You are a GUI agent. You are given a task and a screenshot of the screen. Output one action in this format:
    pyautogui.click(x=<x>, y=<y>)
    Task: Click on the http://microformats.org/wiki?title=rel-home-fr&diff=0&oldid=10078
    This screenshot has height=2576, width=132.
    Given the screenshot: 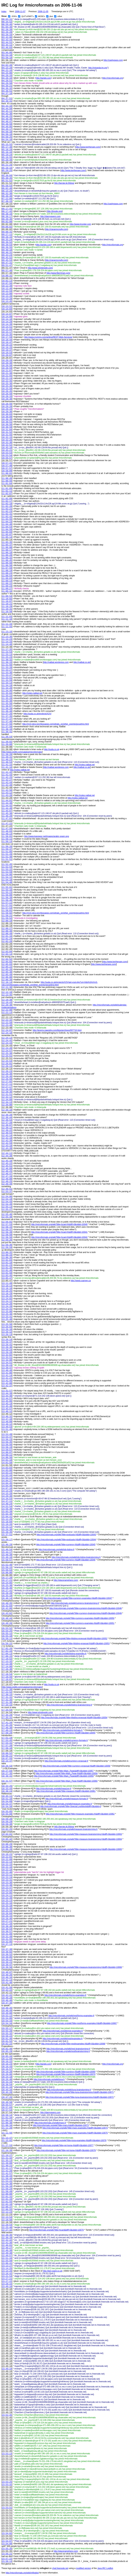 What is the action you would take?
    pyautogui.click(x=66, y=2150)
    